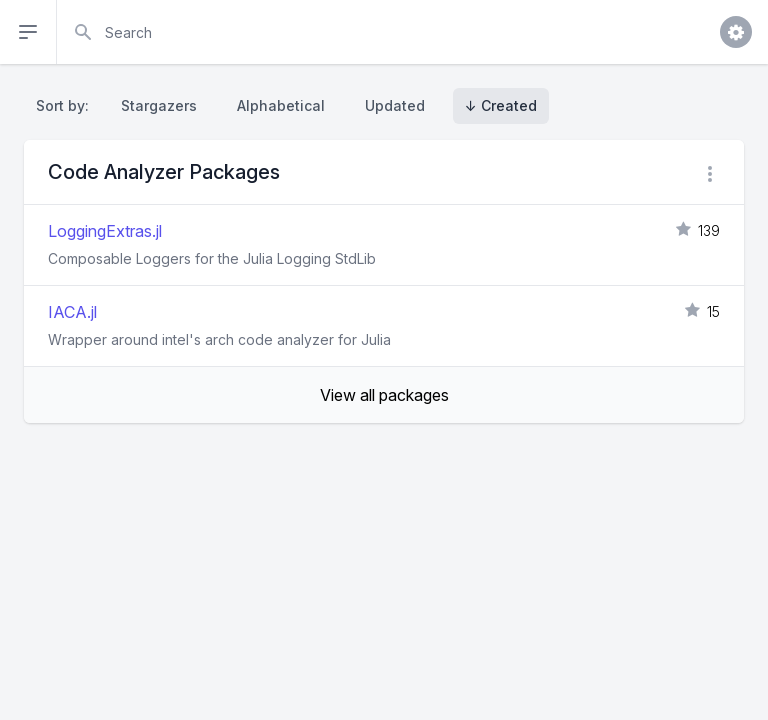  Describe the element at coordinates (159, 105) in the screenshot. I see `Stargazers` at that location.